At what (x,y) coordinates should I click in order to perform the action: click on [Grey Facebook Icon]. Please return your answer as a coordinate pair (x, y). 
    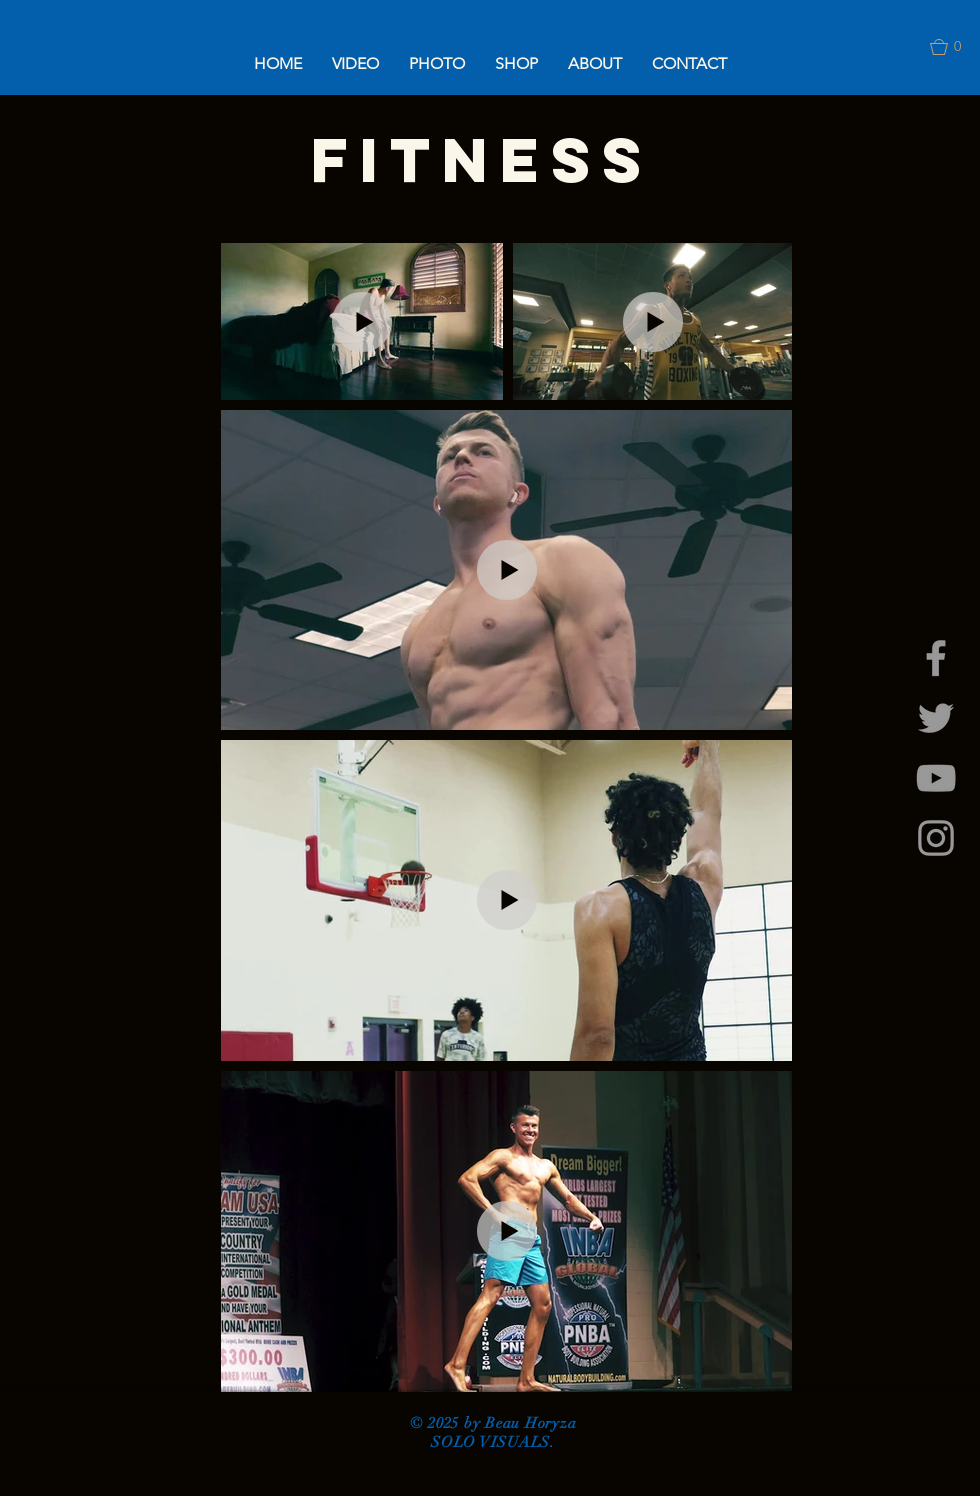
    Looking at the image, I should click on (936, 658).